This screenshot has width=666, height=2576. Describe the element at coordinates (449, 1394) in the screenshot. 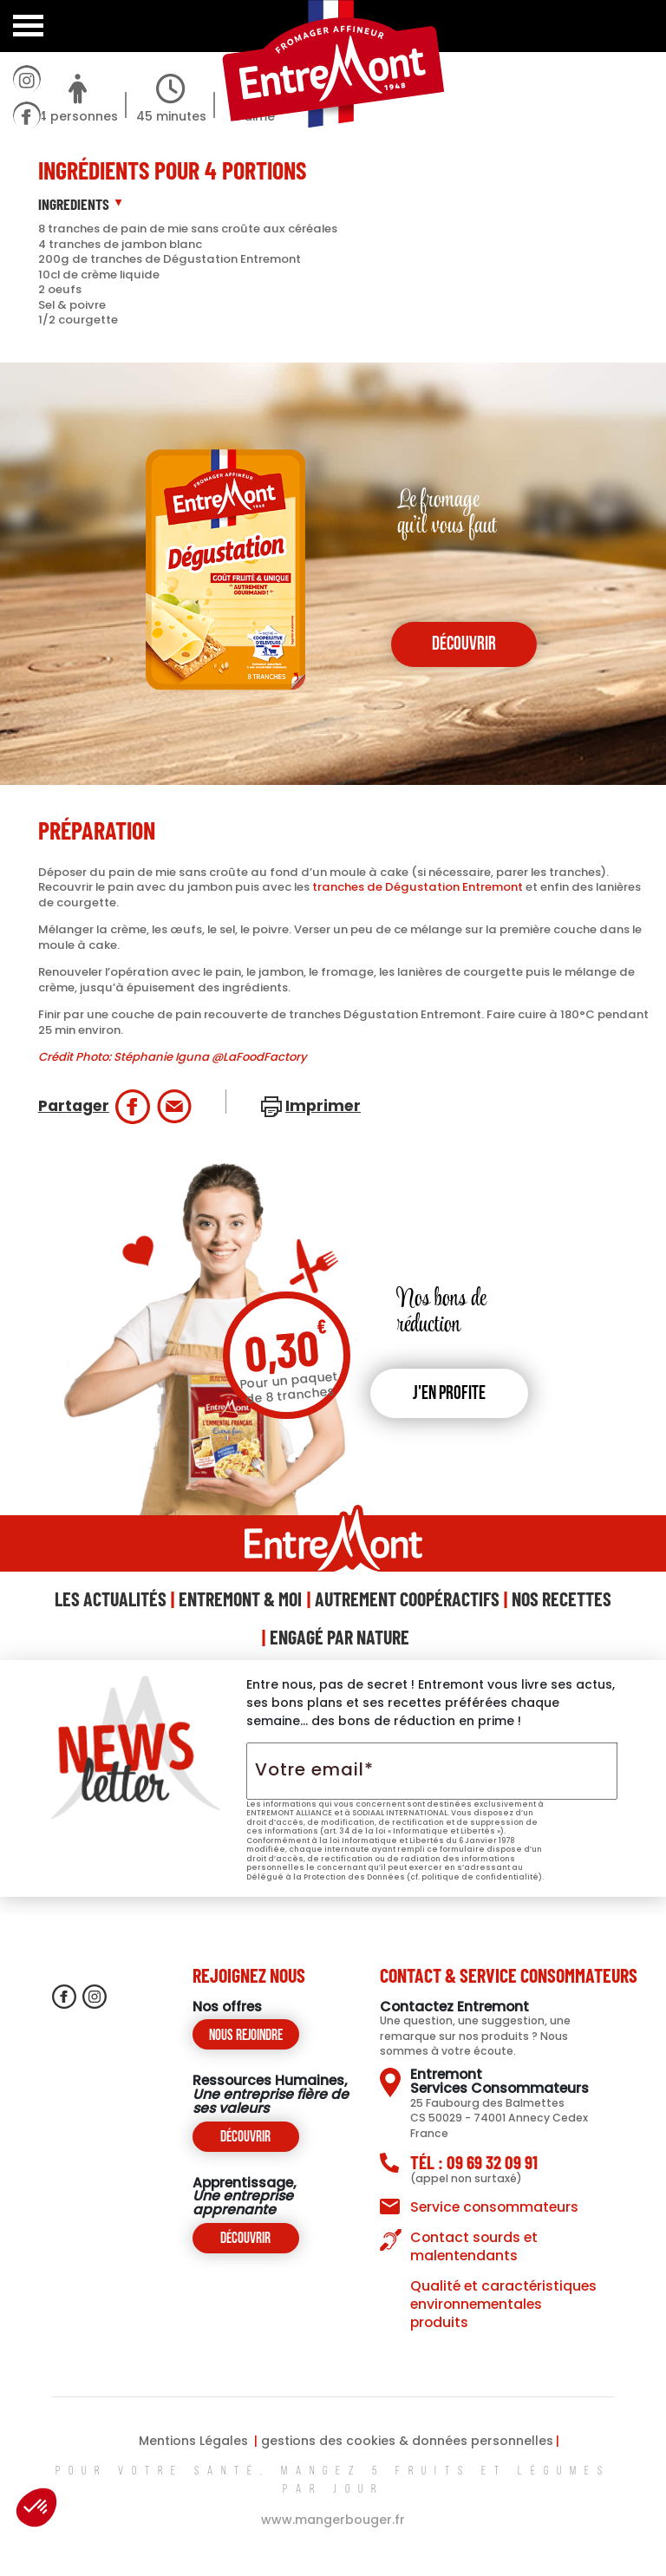

I see `J'en profite` at that location.